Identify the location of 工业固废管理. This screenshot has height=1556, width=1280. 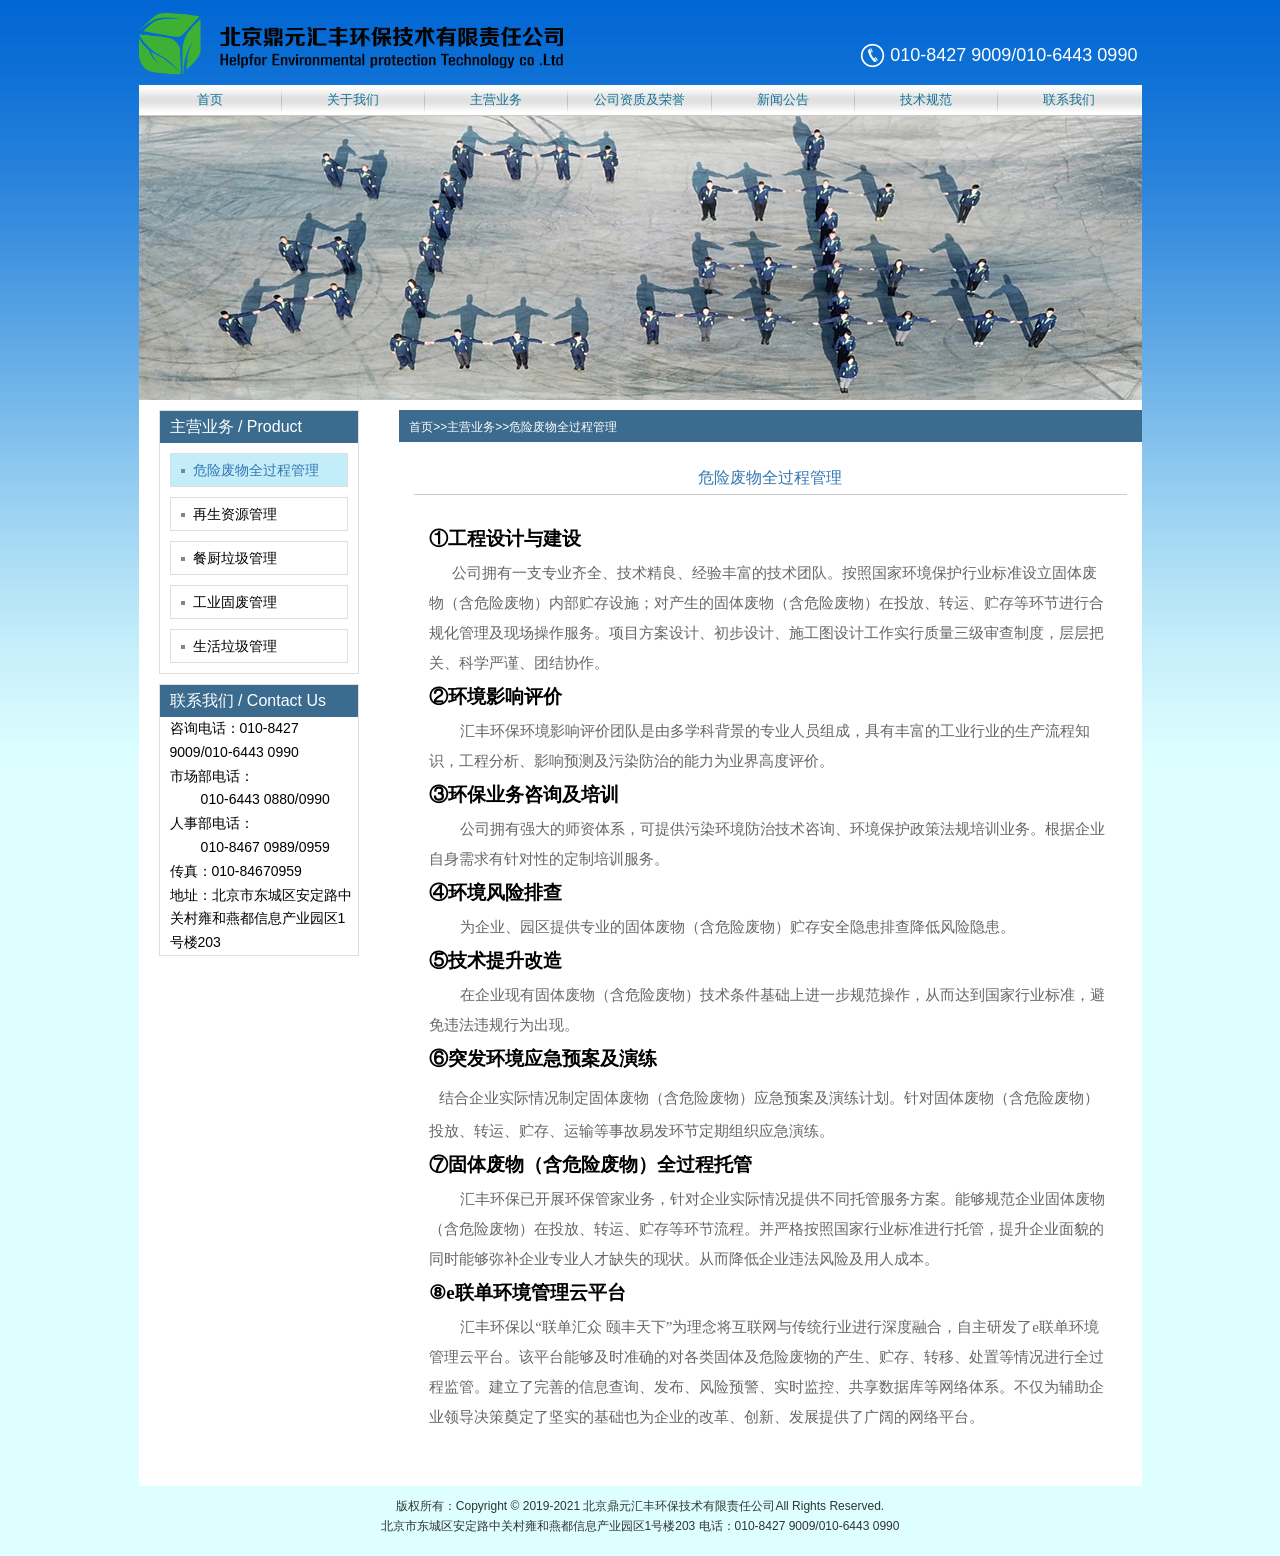
(229, 602).